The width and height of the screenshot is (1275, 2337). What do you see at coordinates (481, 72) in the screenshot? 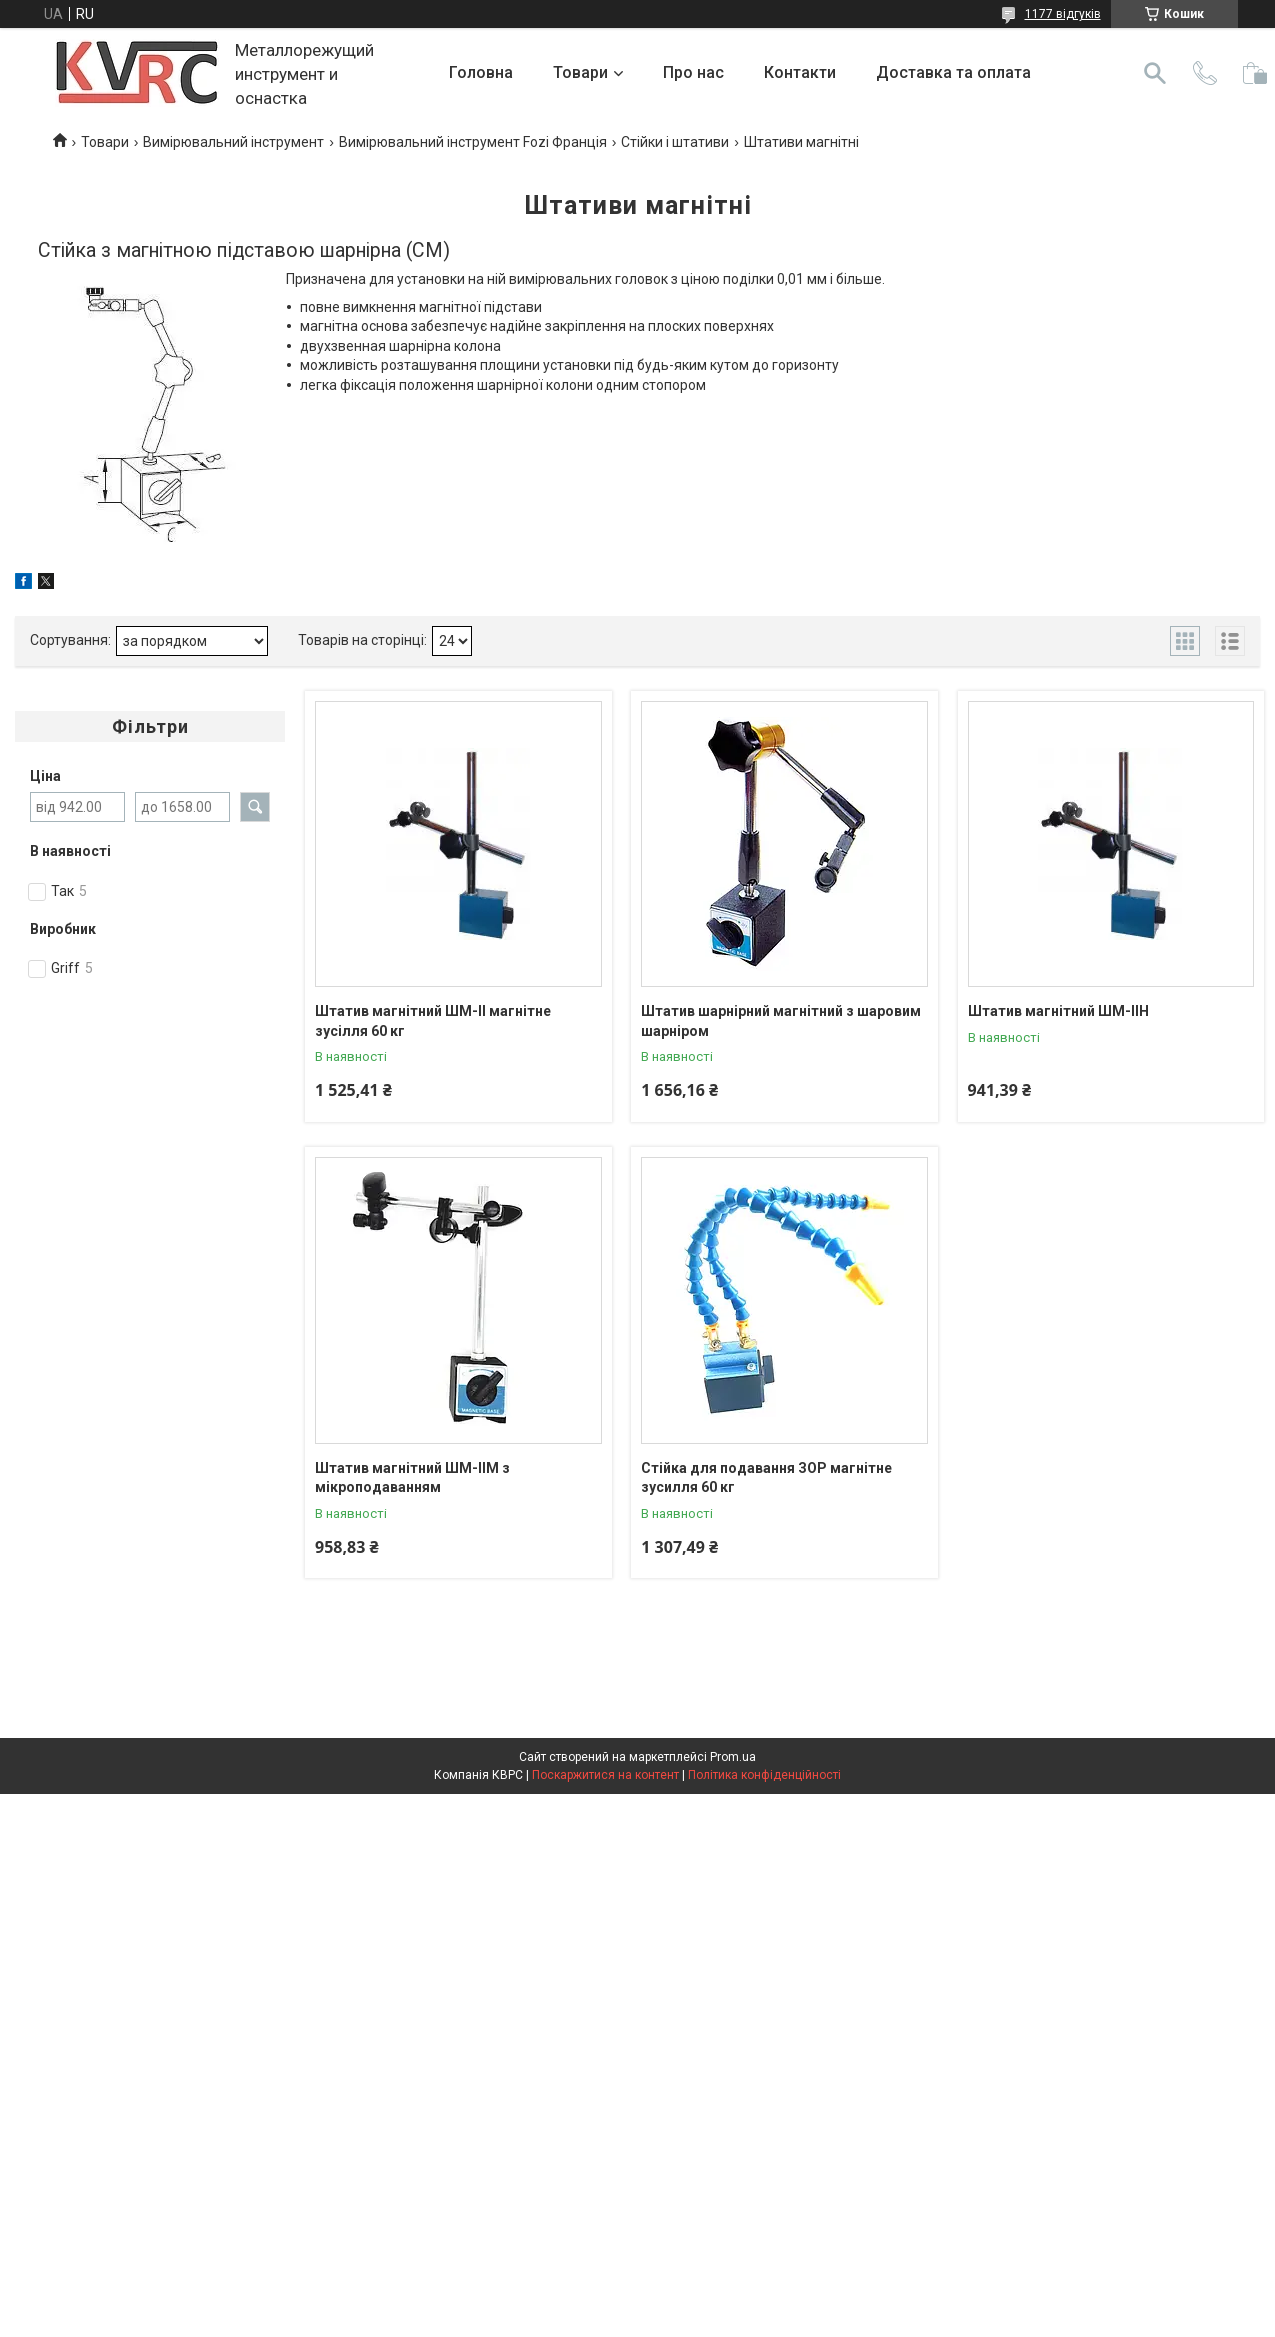
I see `Головна` at bounding box center [481, 72].